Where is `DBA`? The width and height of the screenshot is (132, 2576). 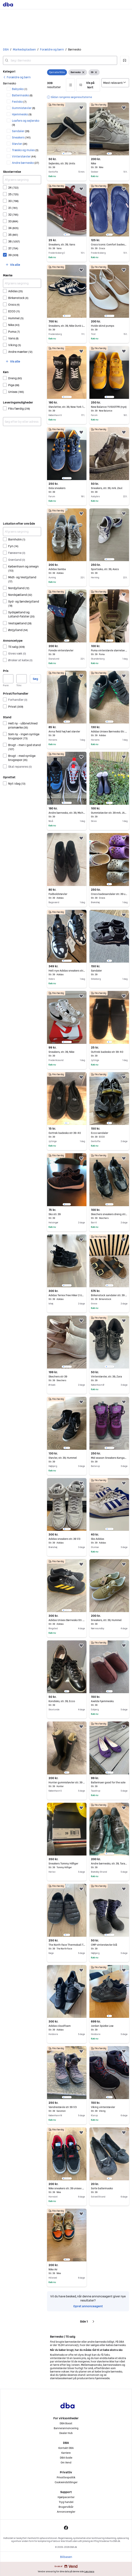
DBA is located at coordinates (6, 49).